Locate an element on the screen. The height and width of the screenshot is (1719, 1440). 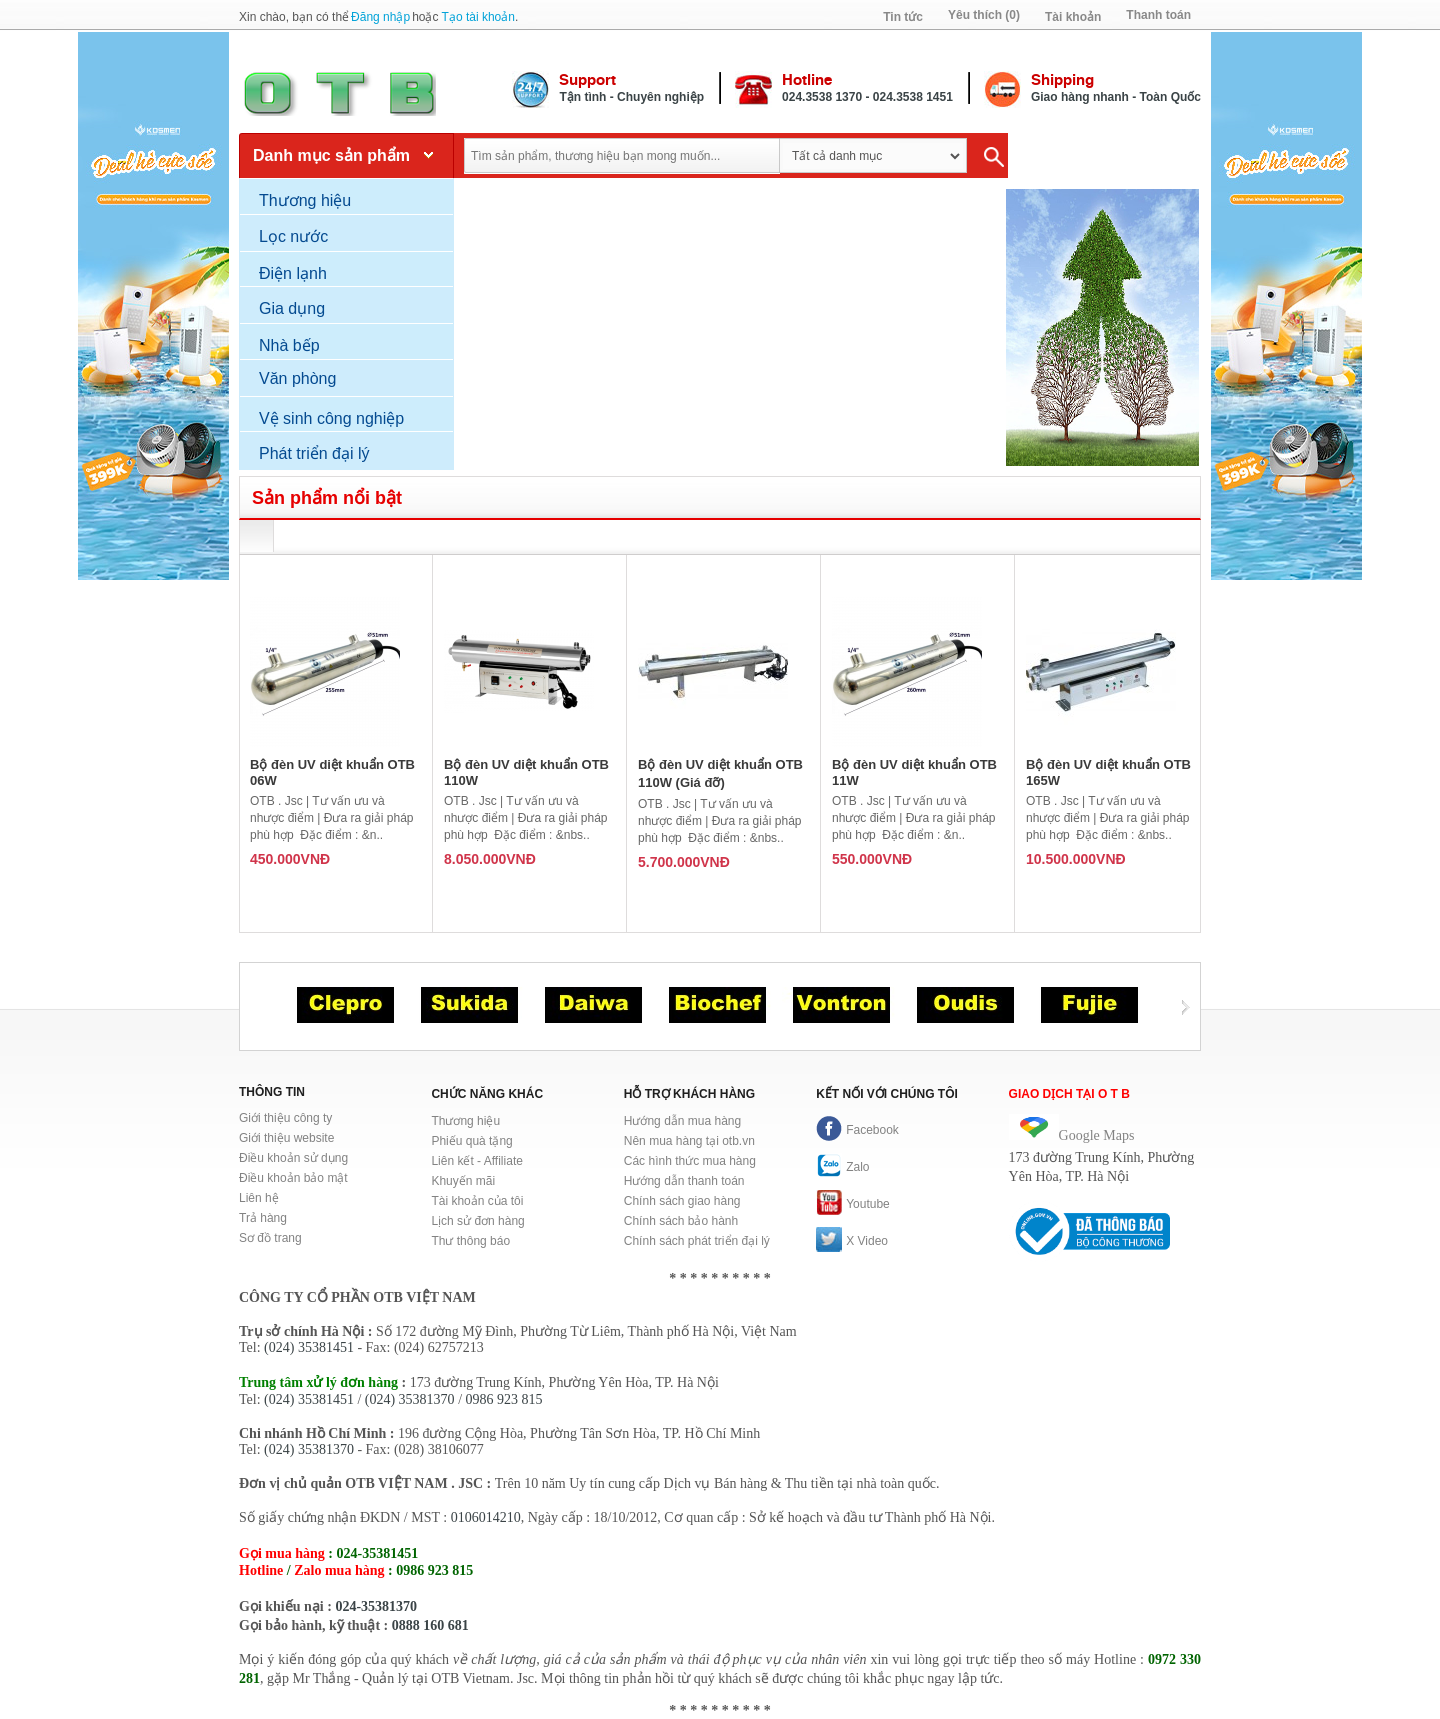
Trả hàng is located at coordinates (263, 1218).